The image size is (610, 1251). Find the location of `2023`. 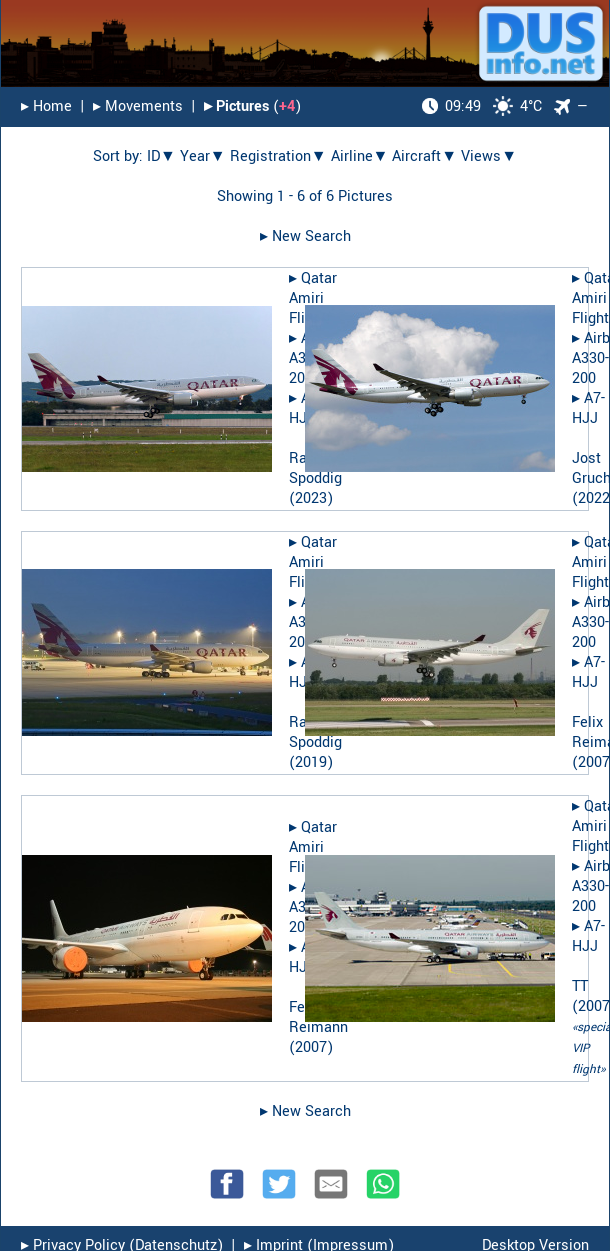

2023 is located at coordinates (311, 498).